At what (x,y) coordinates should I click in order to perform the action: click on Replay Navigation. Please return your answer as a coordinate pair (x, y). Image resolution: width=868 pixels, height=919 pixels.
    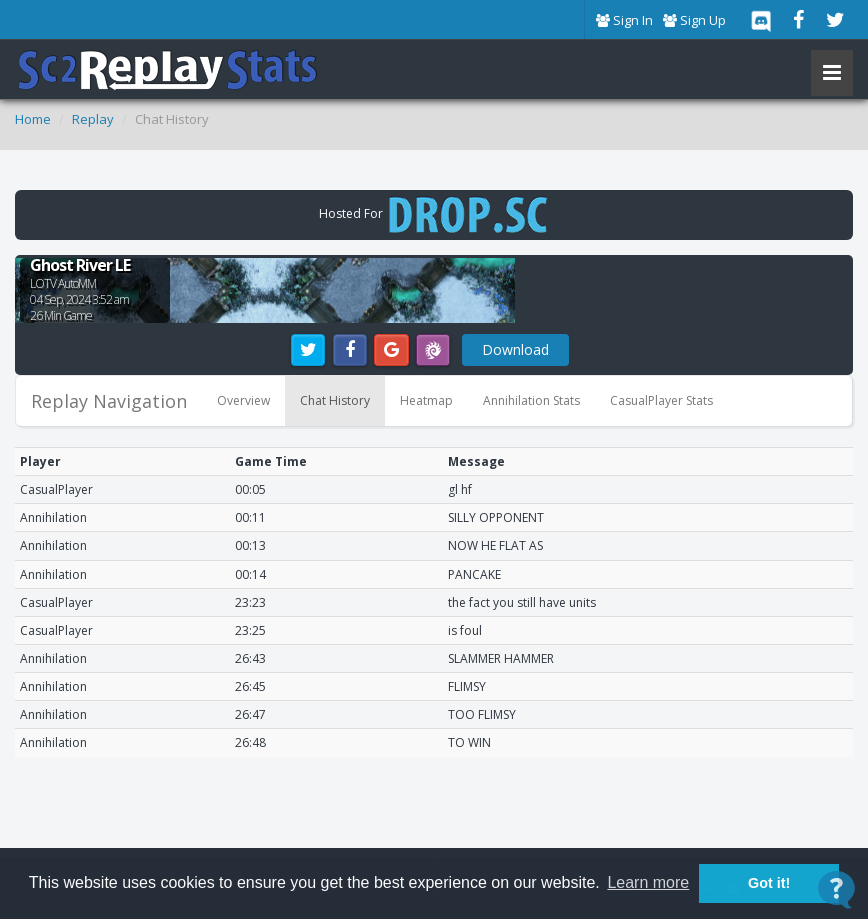
    Looking at the image, I should click on (109, 401).